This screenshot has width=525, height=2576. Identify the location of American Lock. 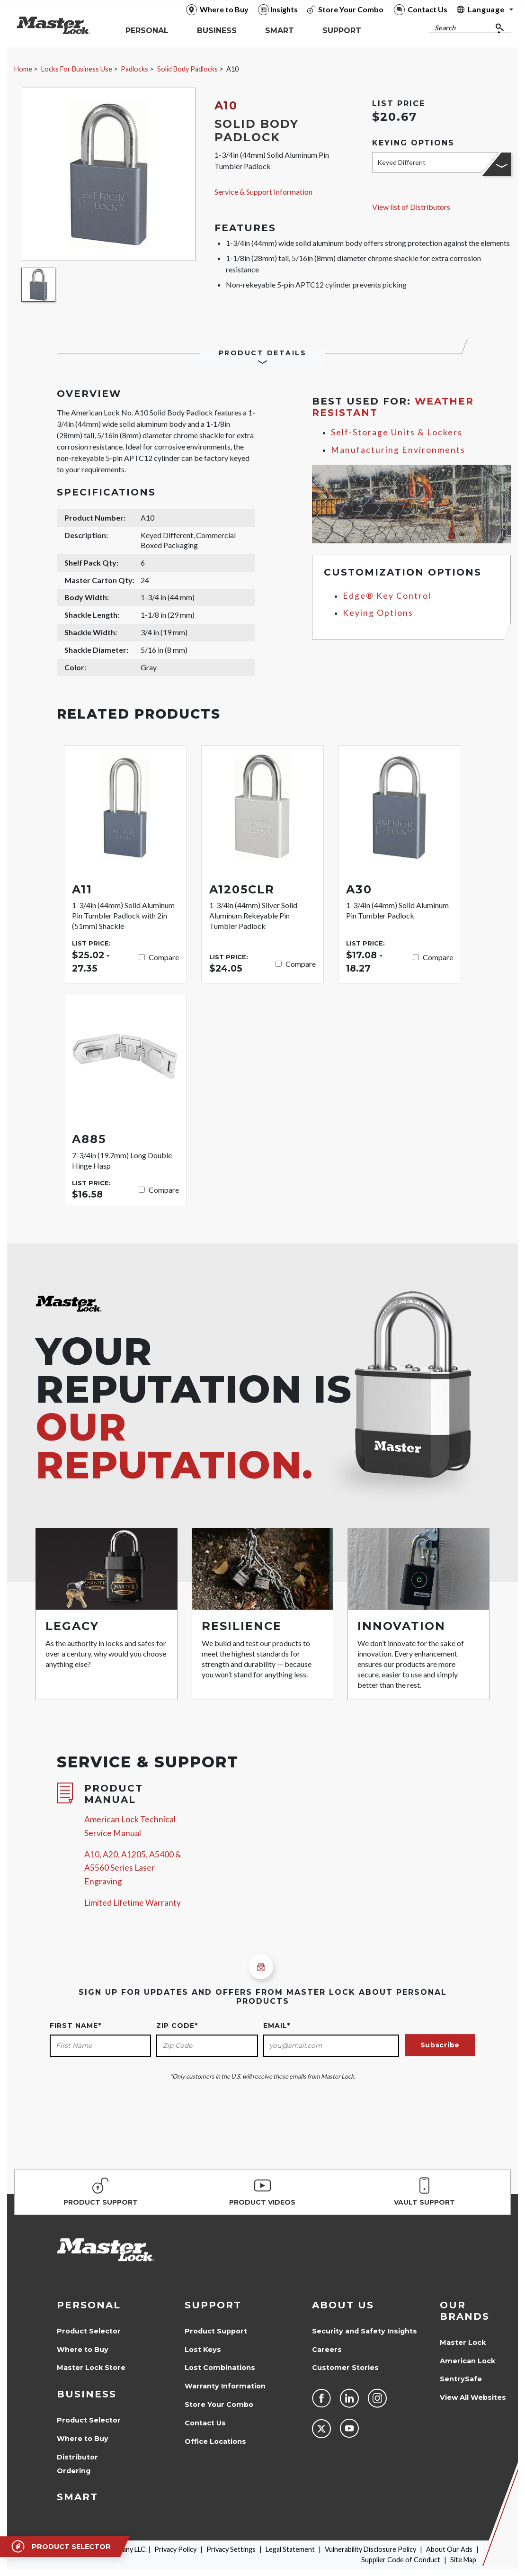
(467, 2361).